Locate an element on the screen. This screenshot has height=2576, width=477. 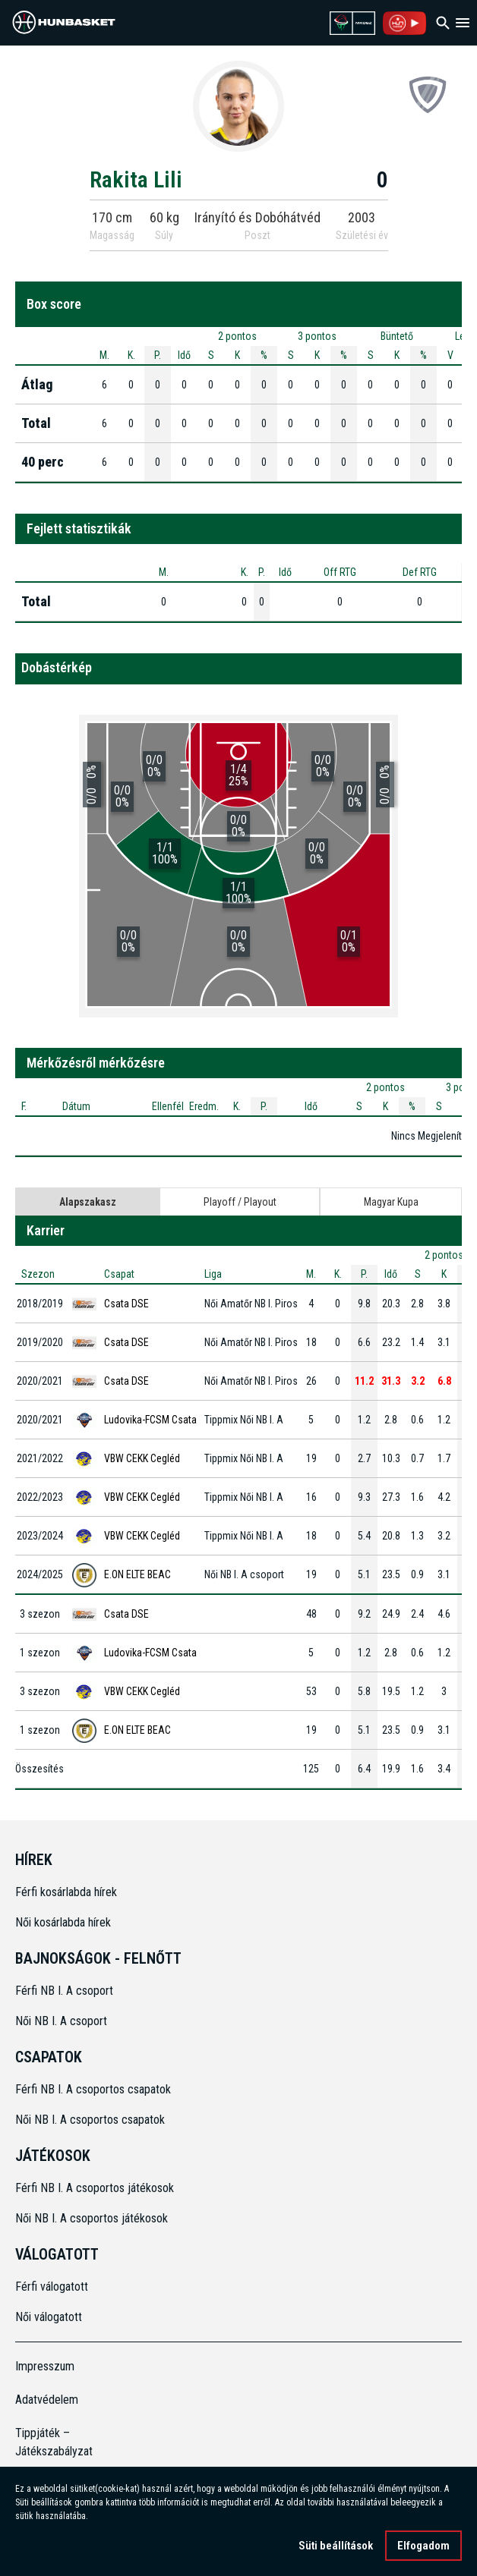
Női NB I. A csoportos csapatok is located at coordinates (91, 2119).